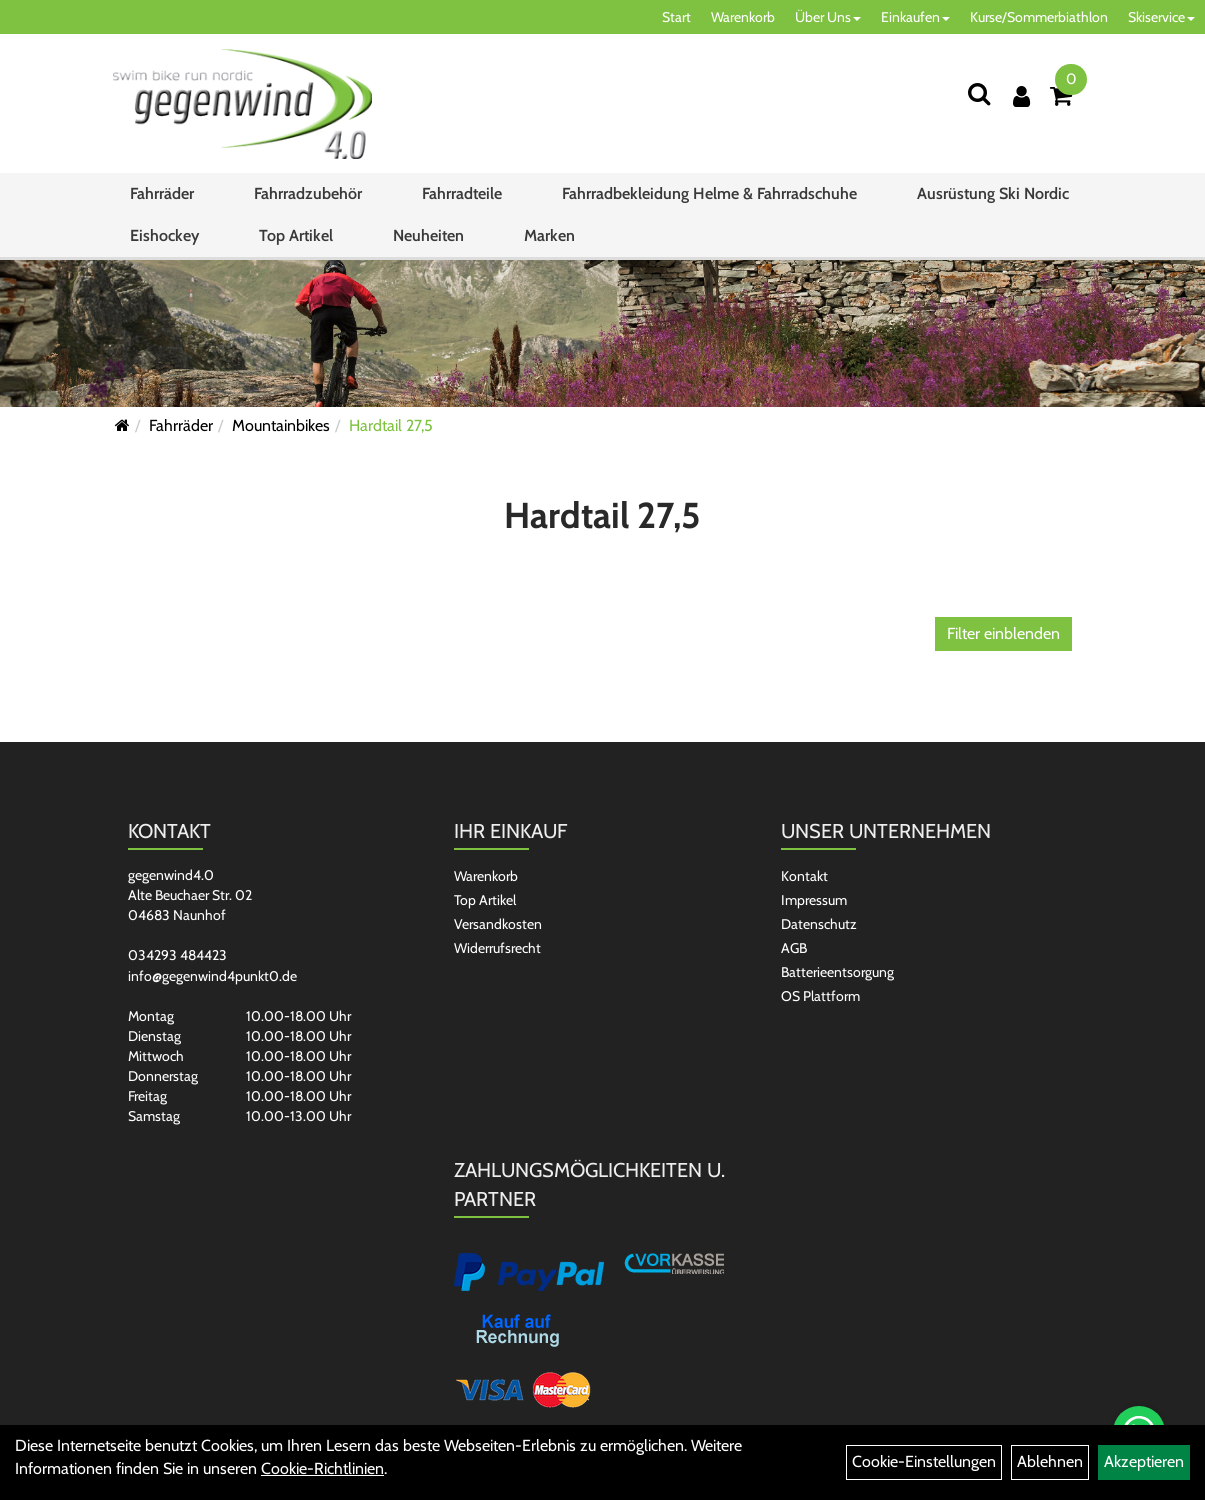 The height and width of the screenshot is (1500, 1205). I want to click on Kurse/Sommerbiathlon, so click(1039, 17).